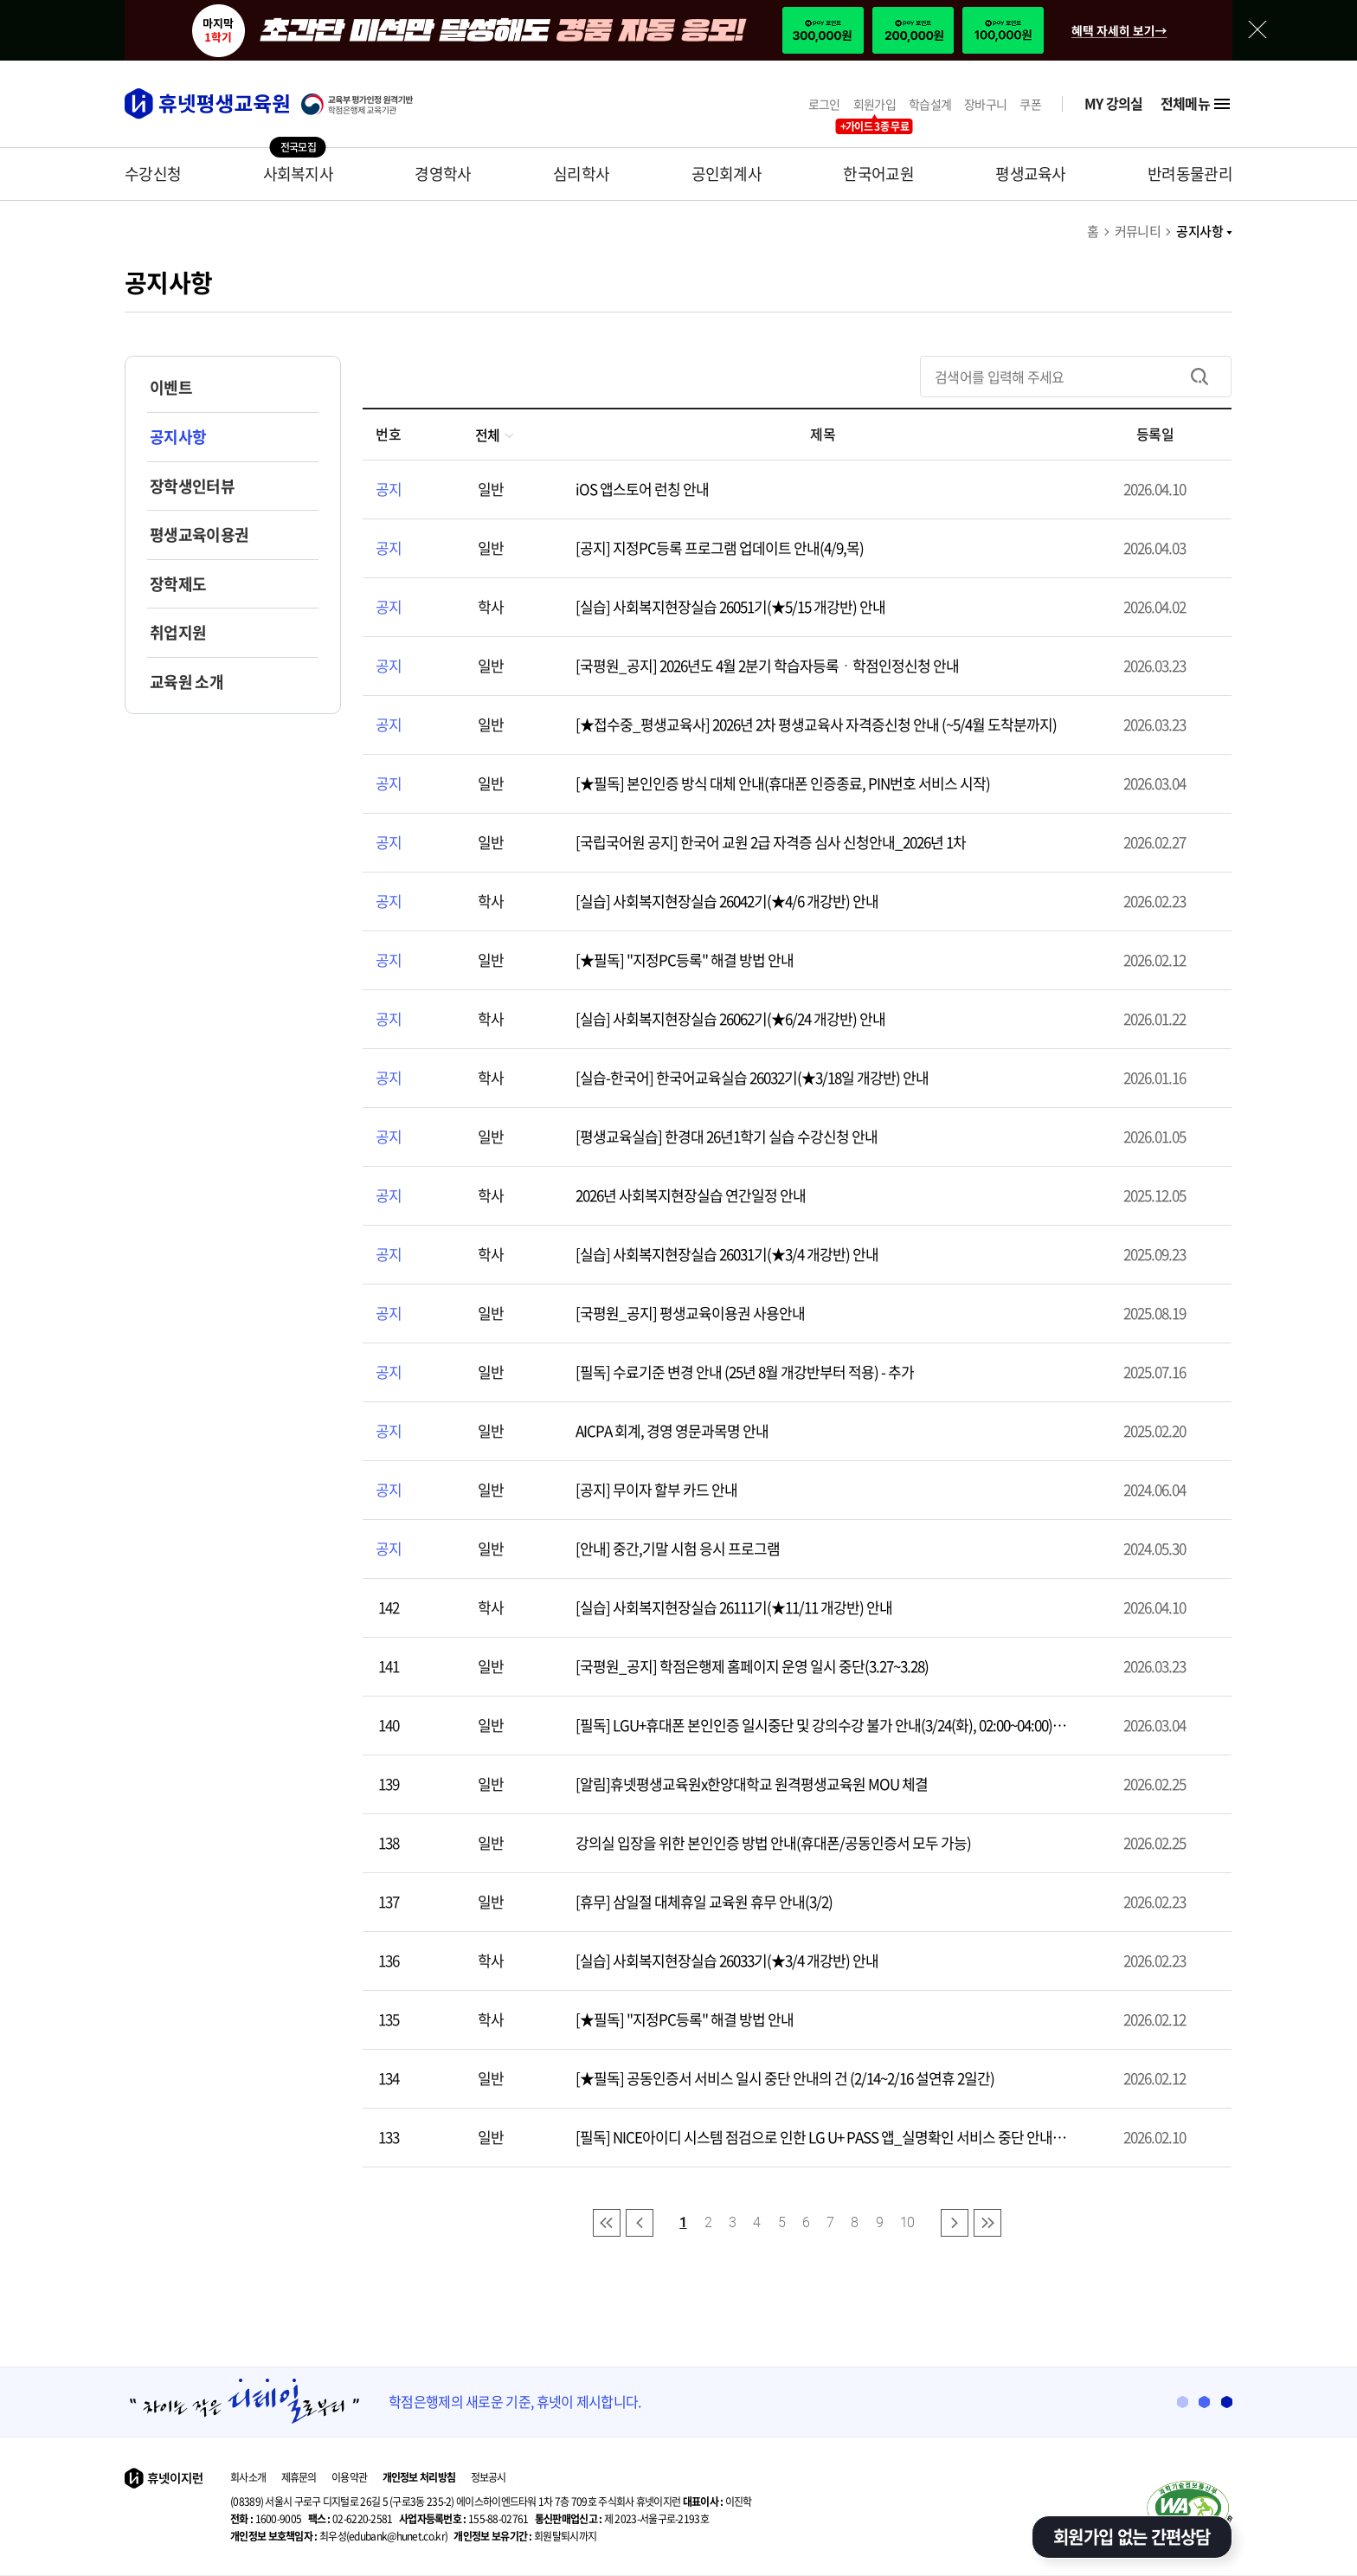 The height and width of the screenshot is (2576, 1357). Describe the element at coordinates (874, 104) in the screenshot. I see `회원가입` at that location.